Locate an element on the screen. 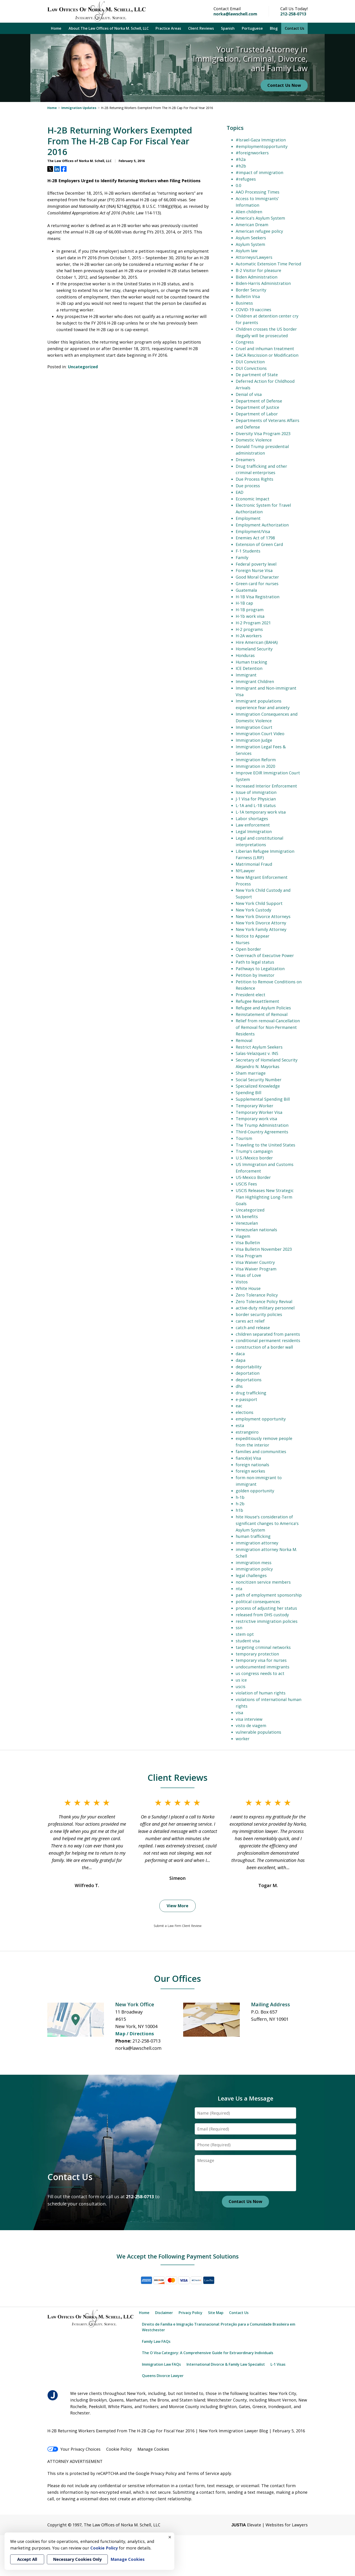 Image resolution: width=355 pixels, height=2576 pixels. foreign workes is located at coordinates (250, 1471).